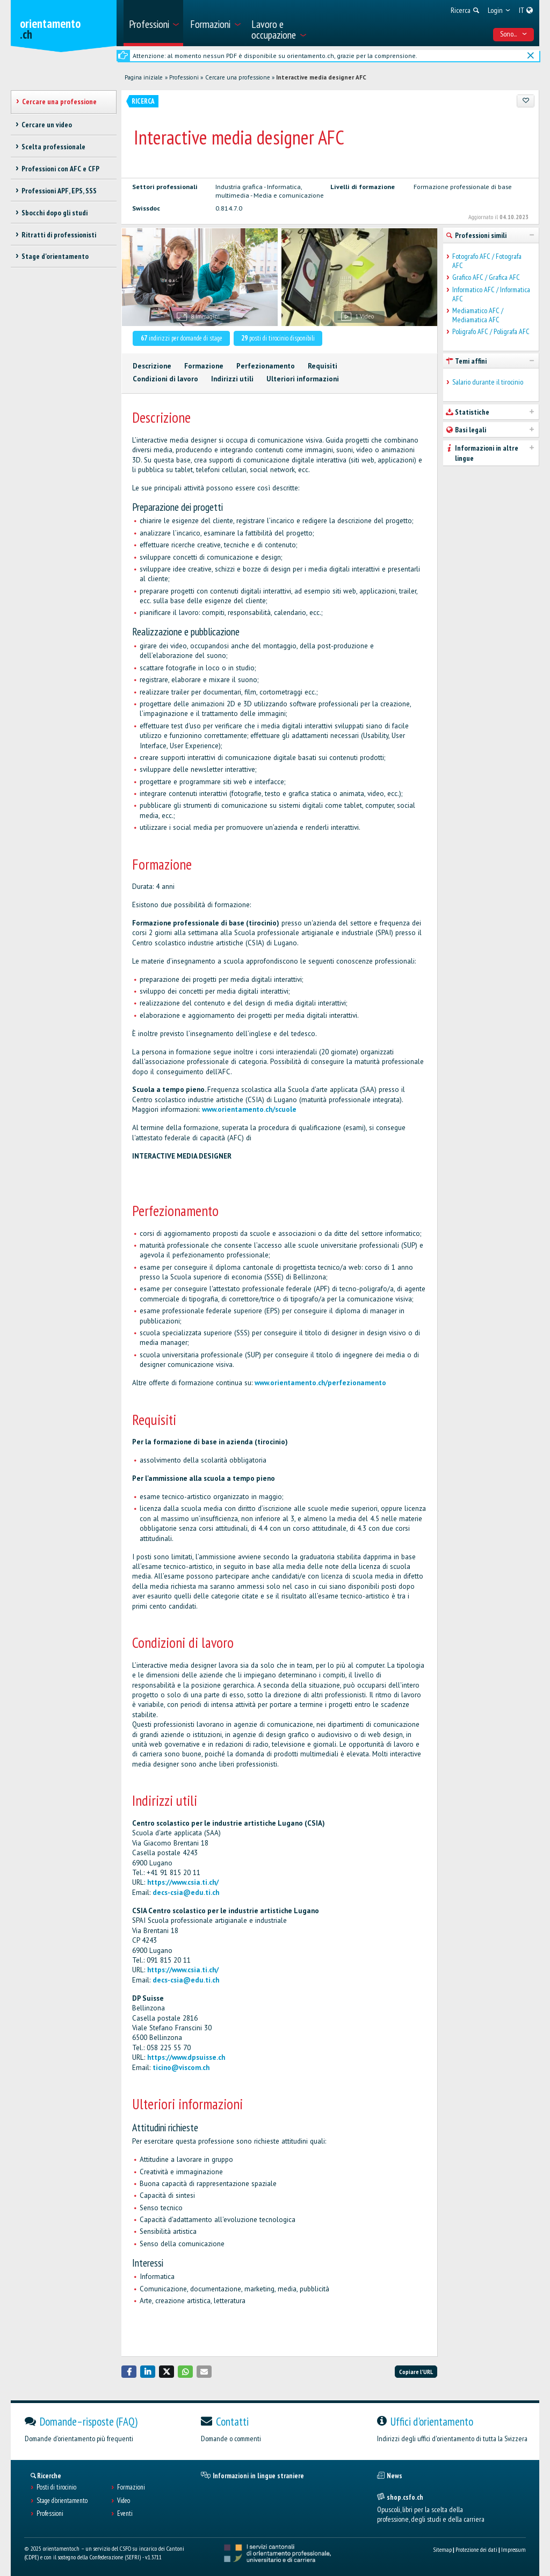  What do you see at coordinates (513, 2549) in the screenshot?
I see `Impressum` at bounding box center [513, 2549].